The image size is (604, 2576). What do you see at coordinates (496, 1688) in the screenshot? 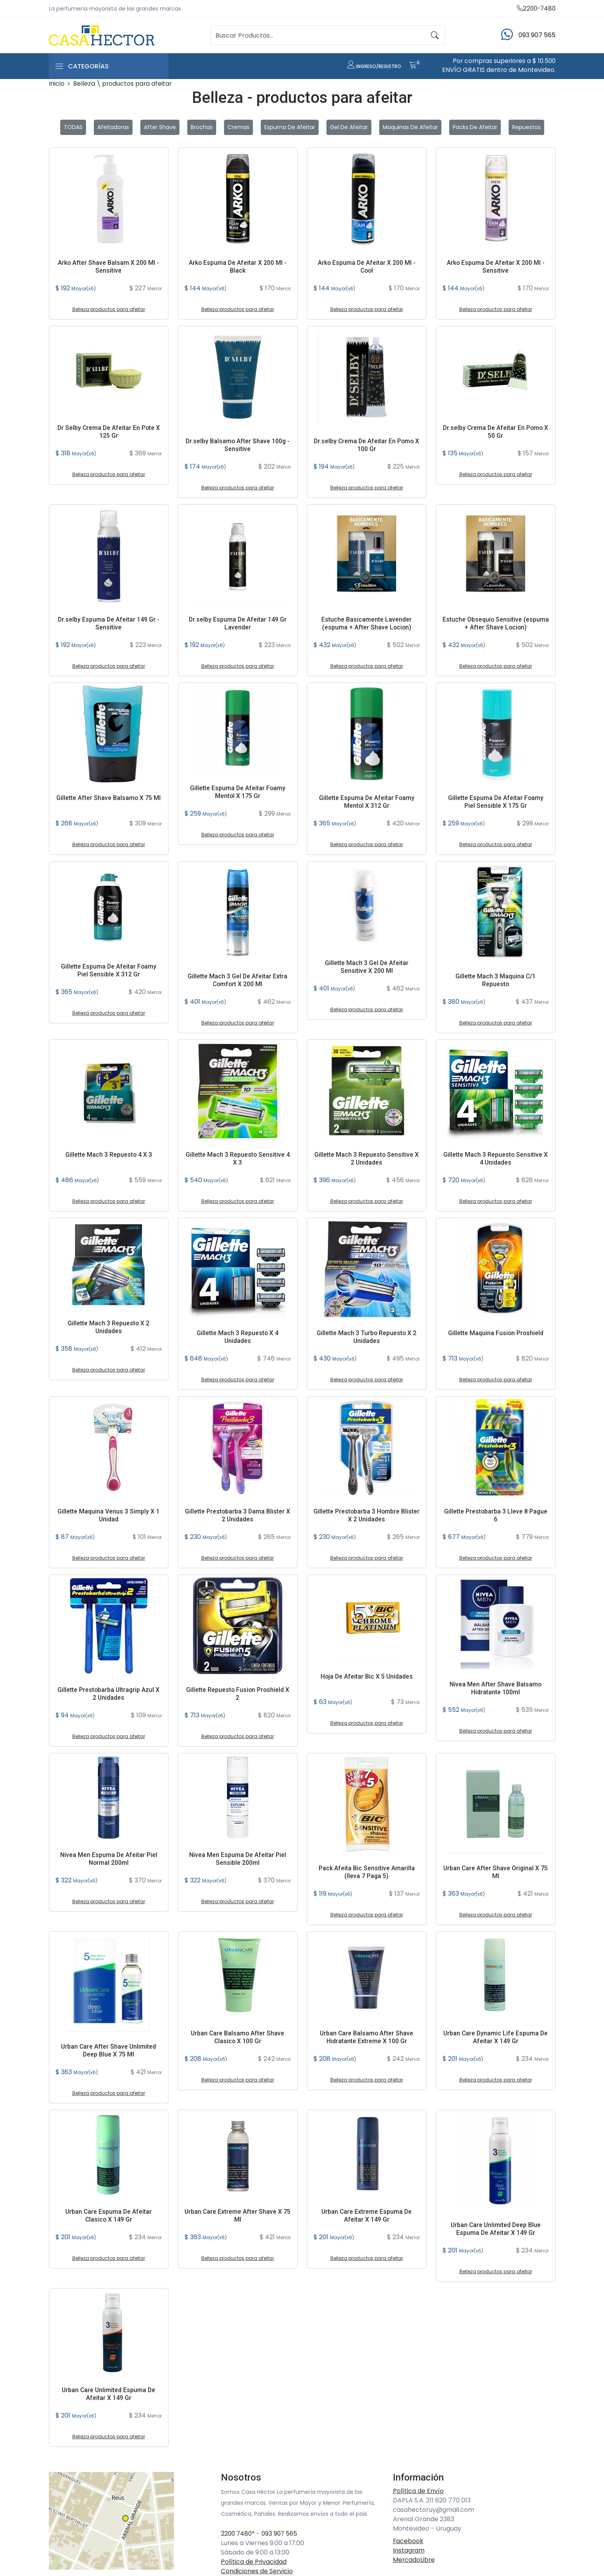
I see `Nivea Men After Shave Balsamo Hidratante 100ml` at bounding box center [496, 1688].